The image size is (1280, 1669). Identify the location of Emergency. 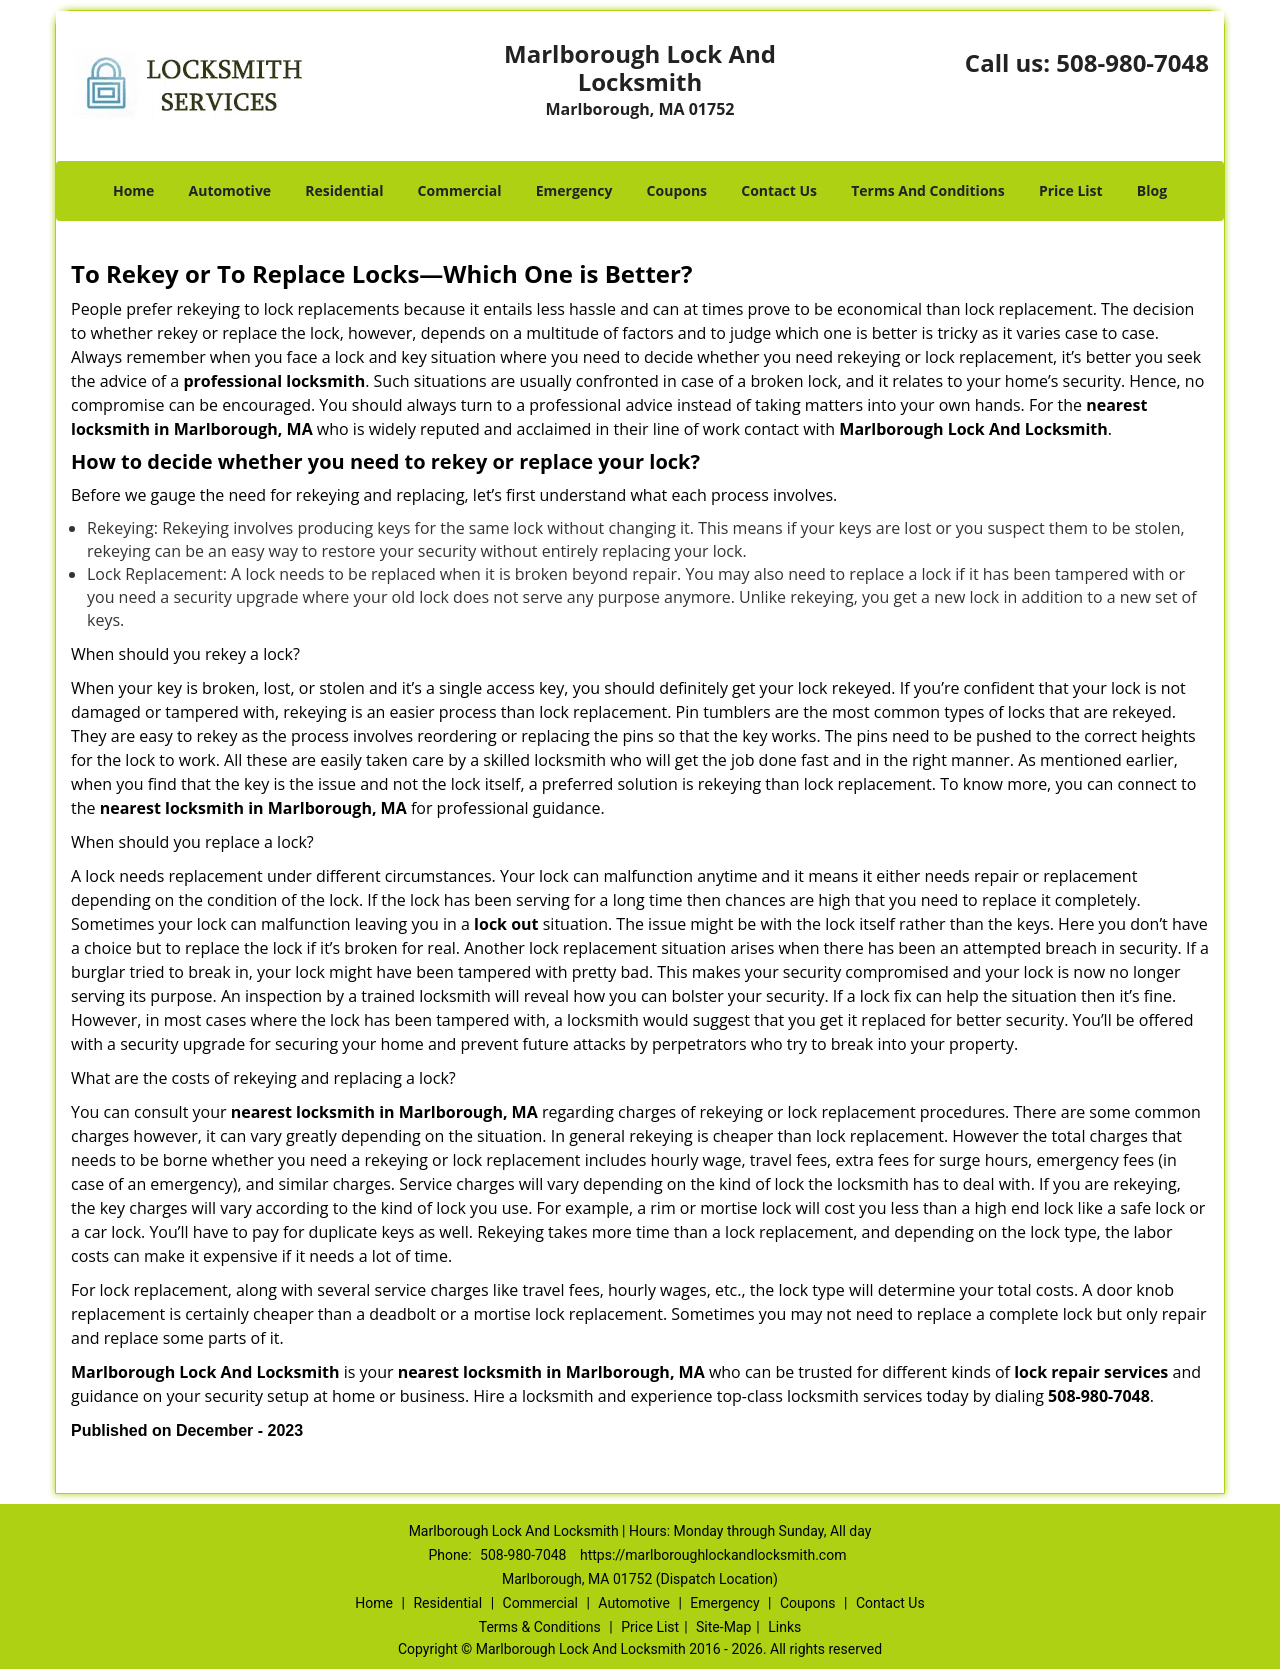
(574, 190).